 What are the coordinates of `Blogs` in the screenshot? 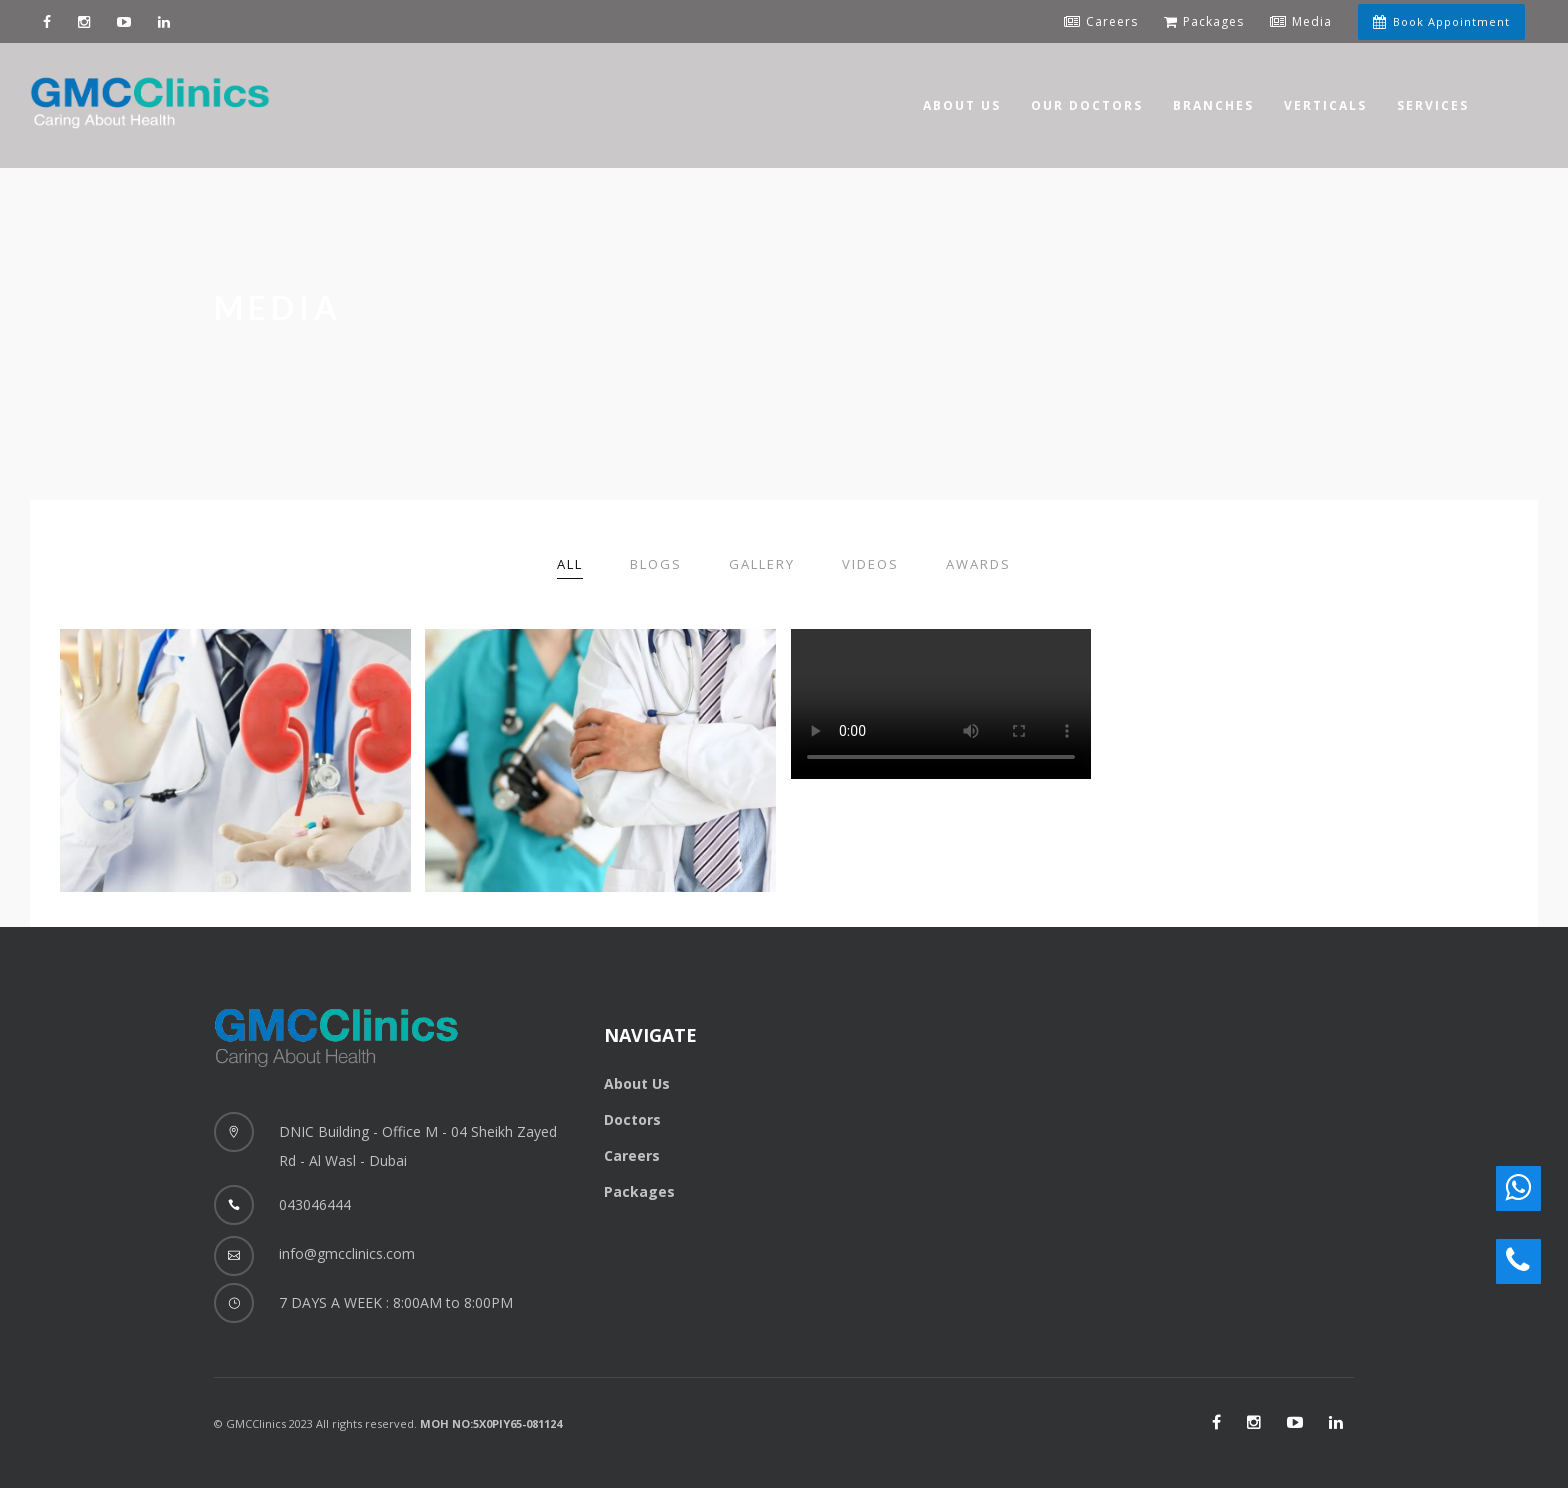 It's located at (656, 564).